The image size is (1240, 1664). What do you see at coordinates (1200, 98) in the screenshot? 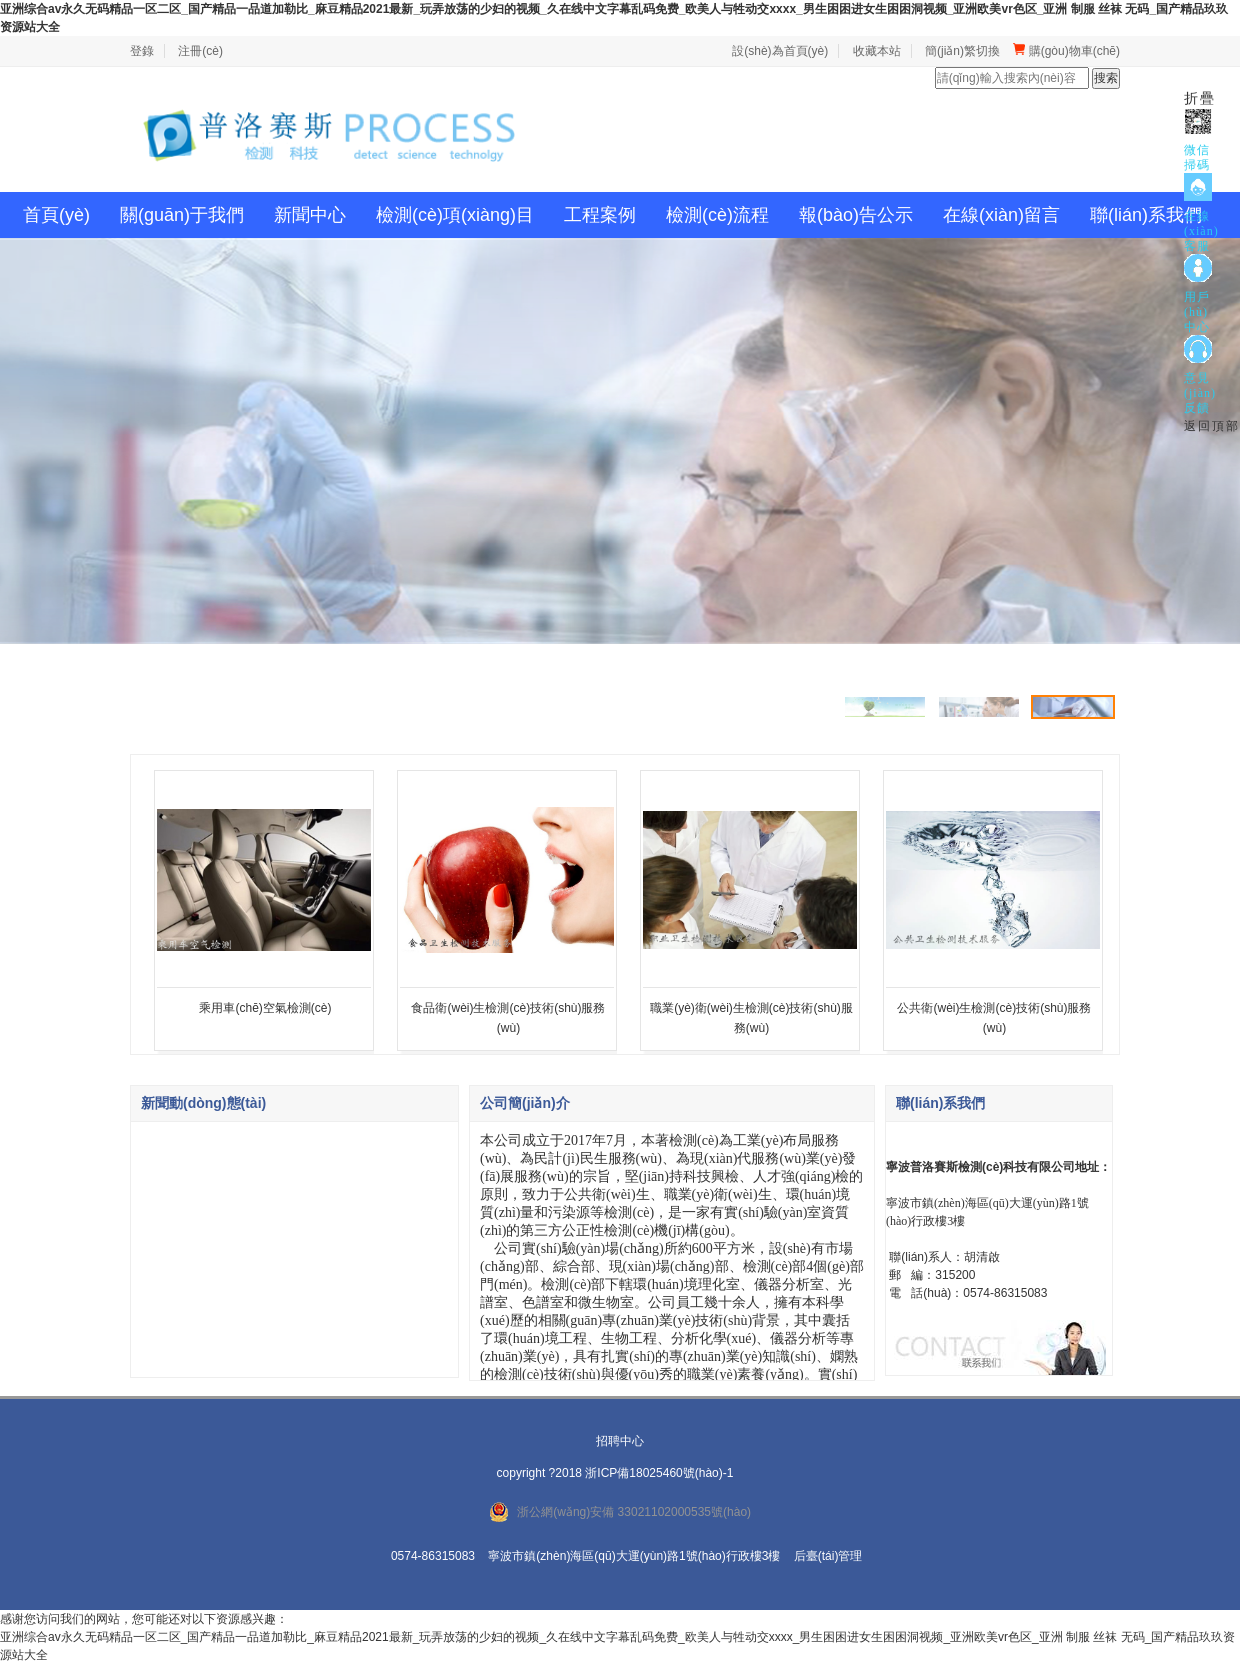
I see `折疊` at bounding box center [1200, 98].